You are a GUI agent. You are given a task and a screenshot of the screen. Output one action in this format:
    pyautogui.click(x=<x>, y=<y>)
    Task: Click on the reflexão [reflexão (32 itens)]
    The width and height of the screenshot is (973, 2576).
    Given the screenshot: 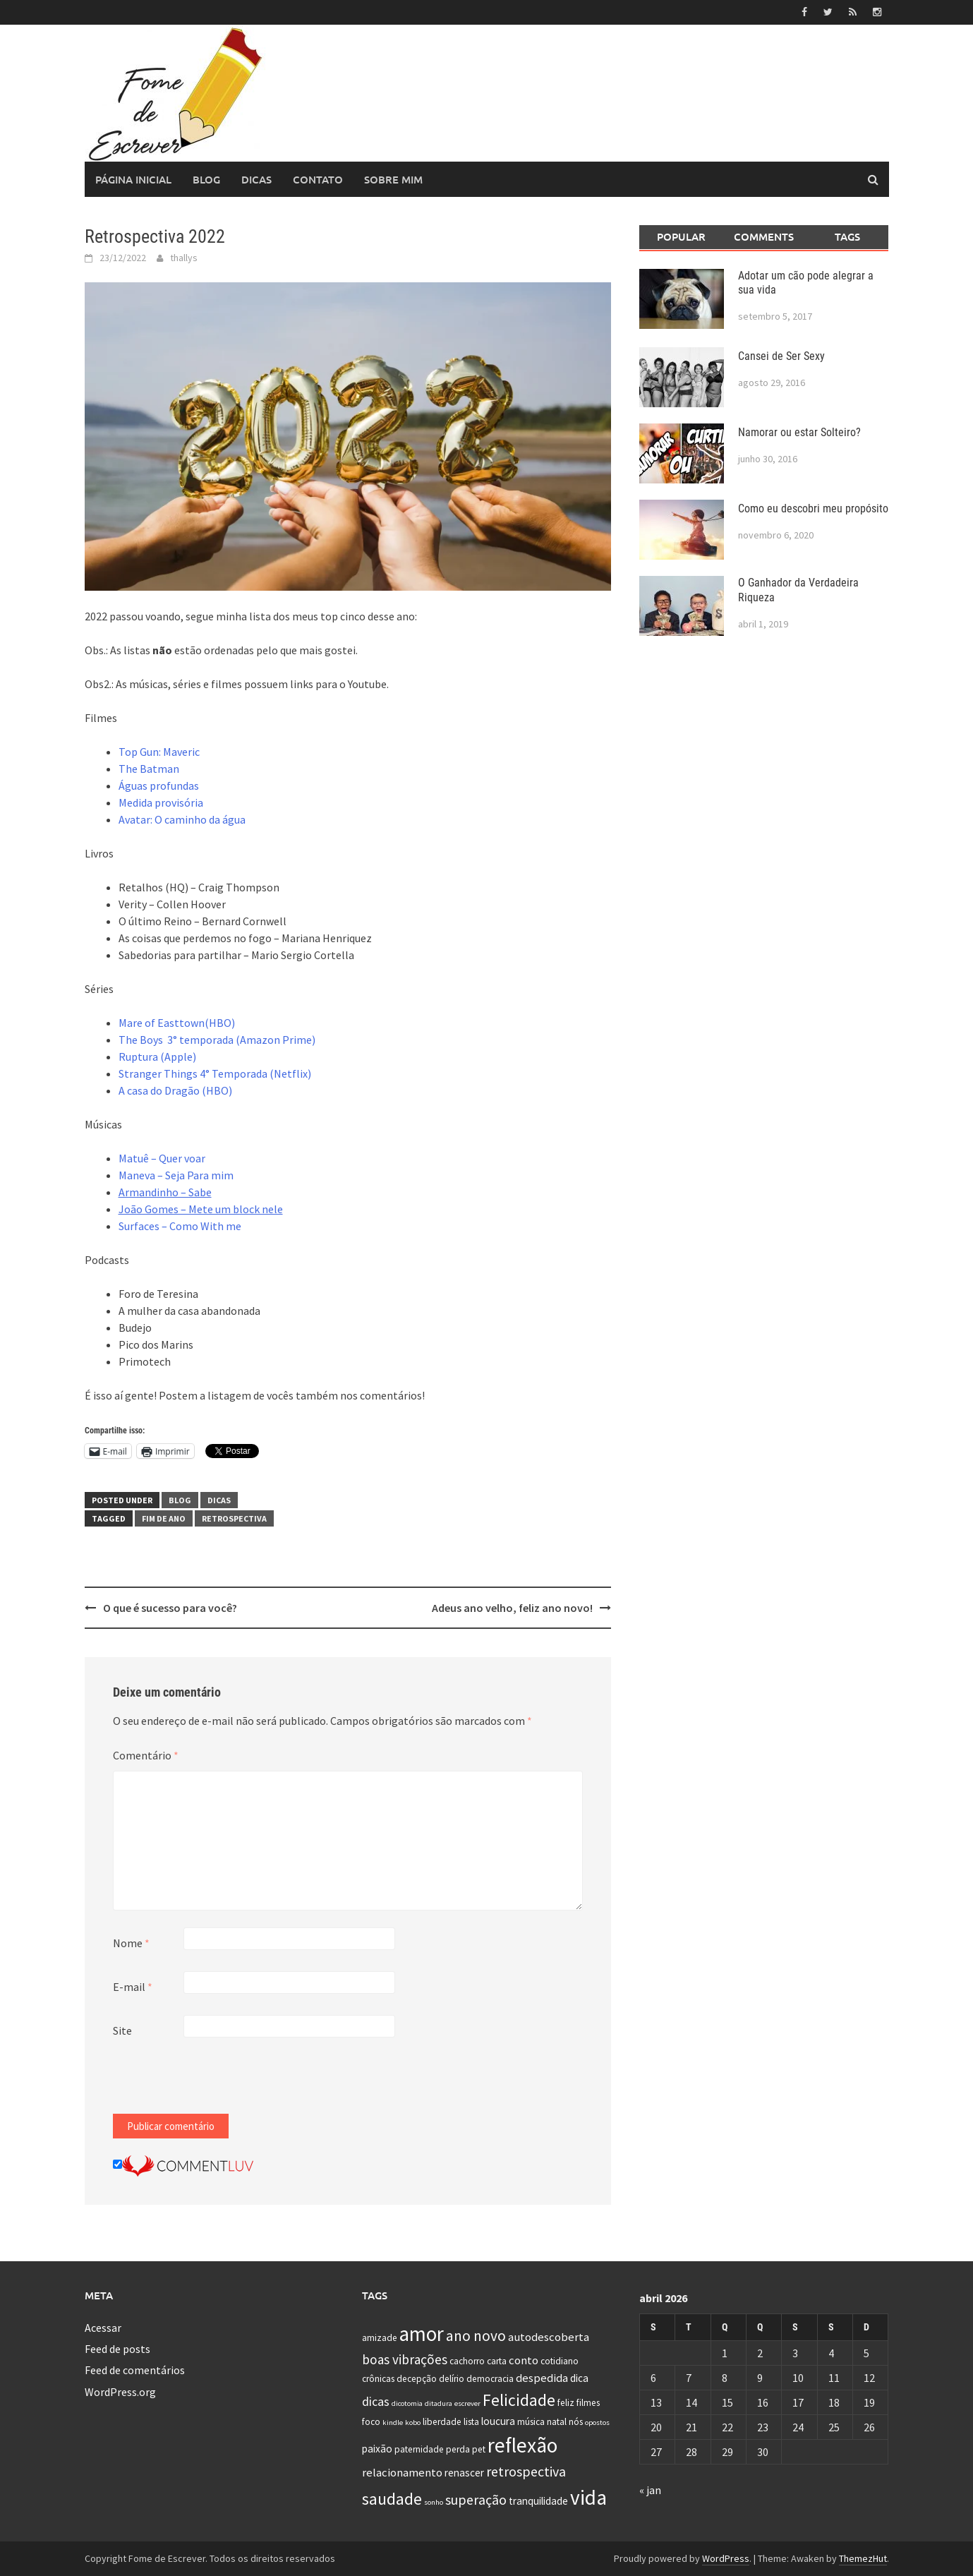 What is the action you would take?
    pyautogui.click(x=522, y=2445)
    